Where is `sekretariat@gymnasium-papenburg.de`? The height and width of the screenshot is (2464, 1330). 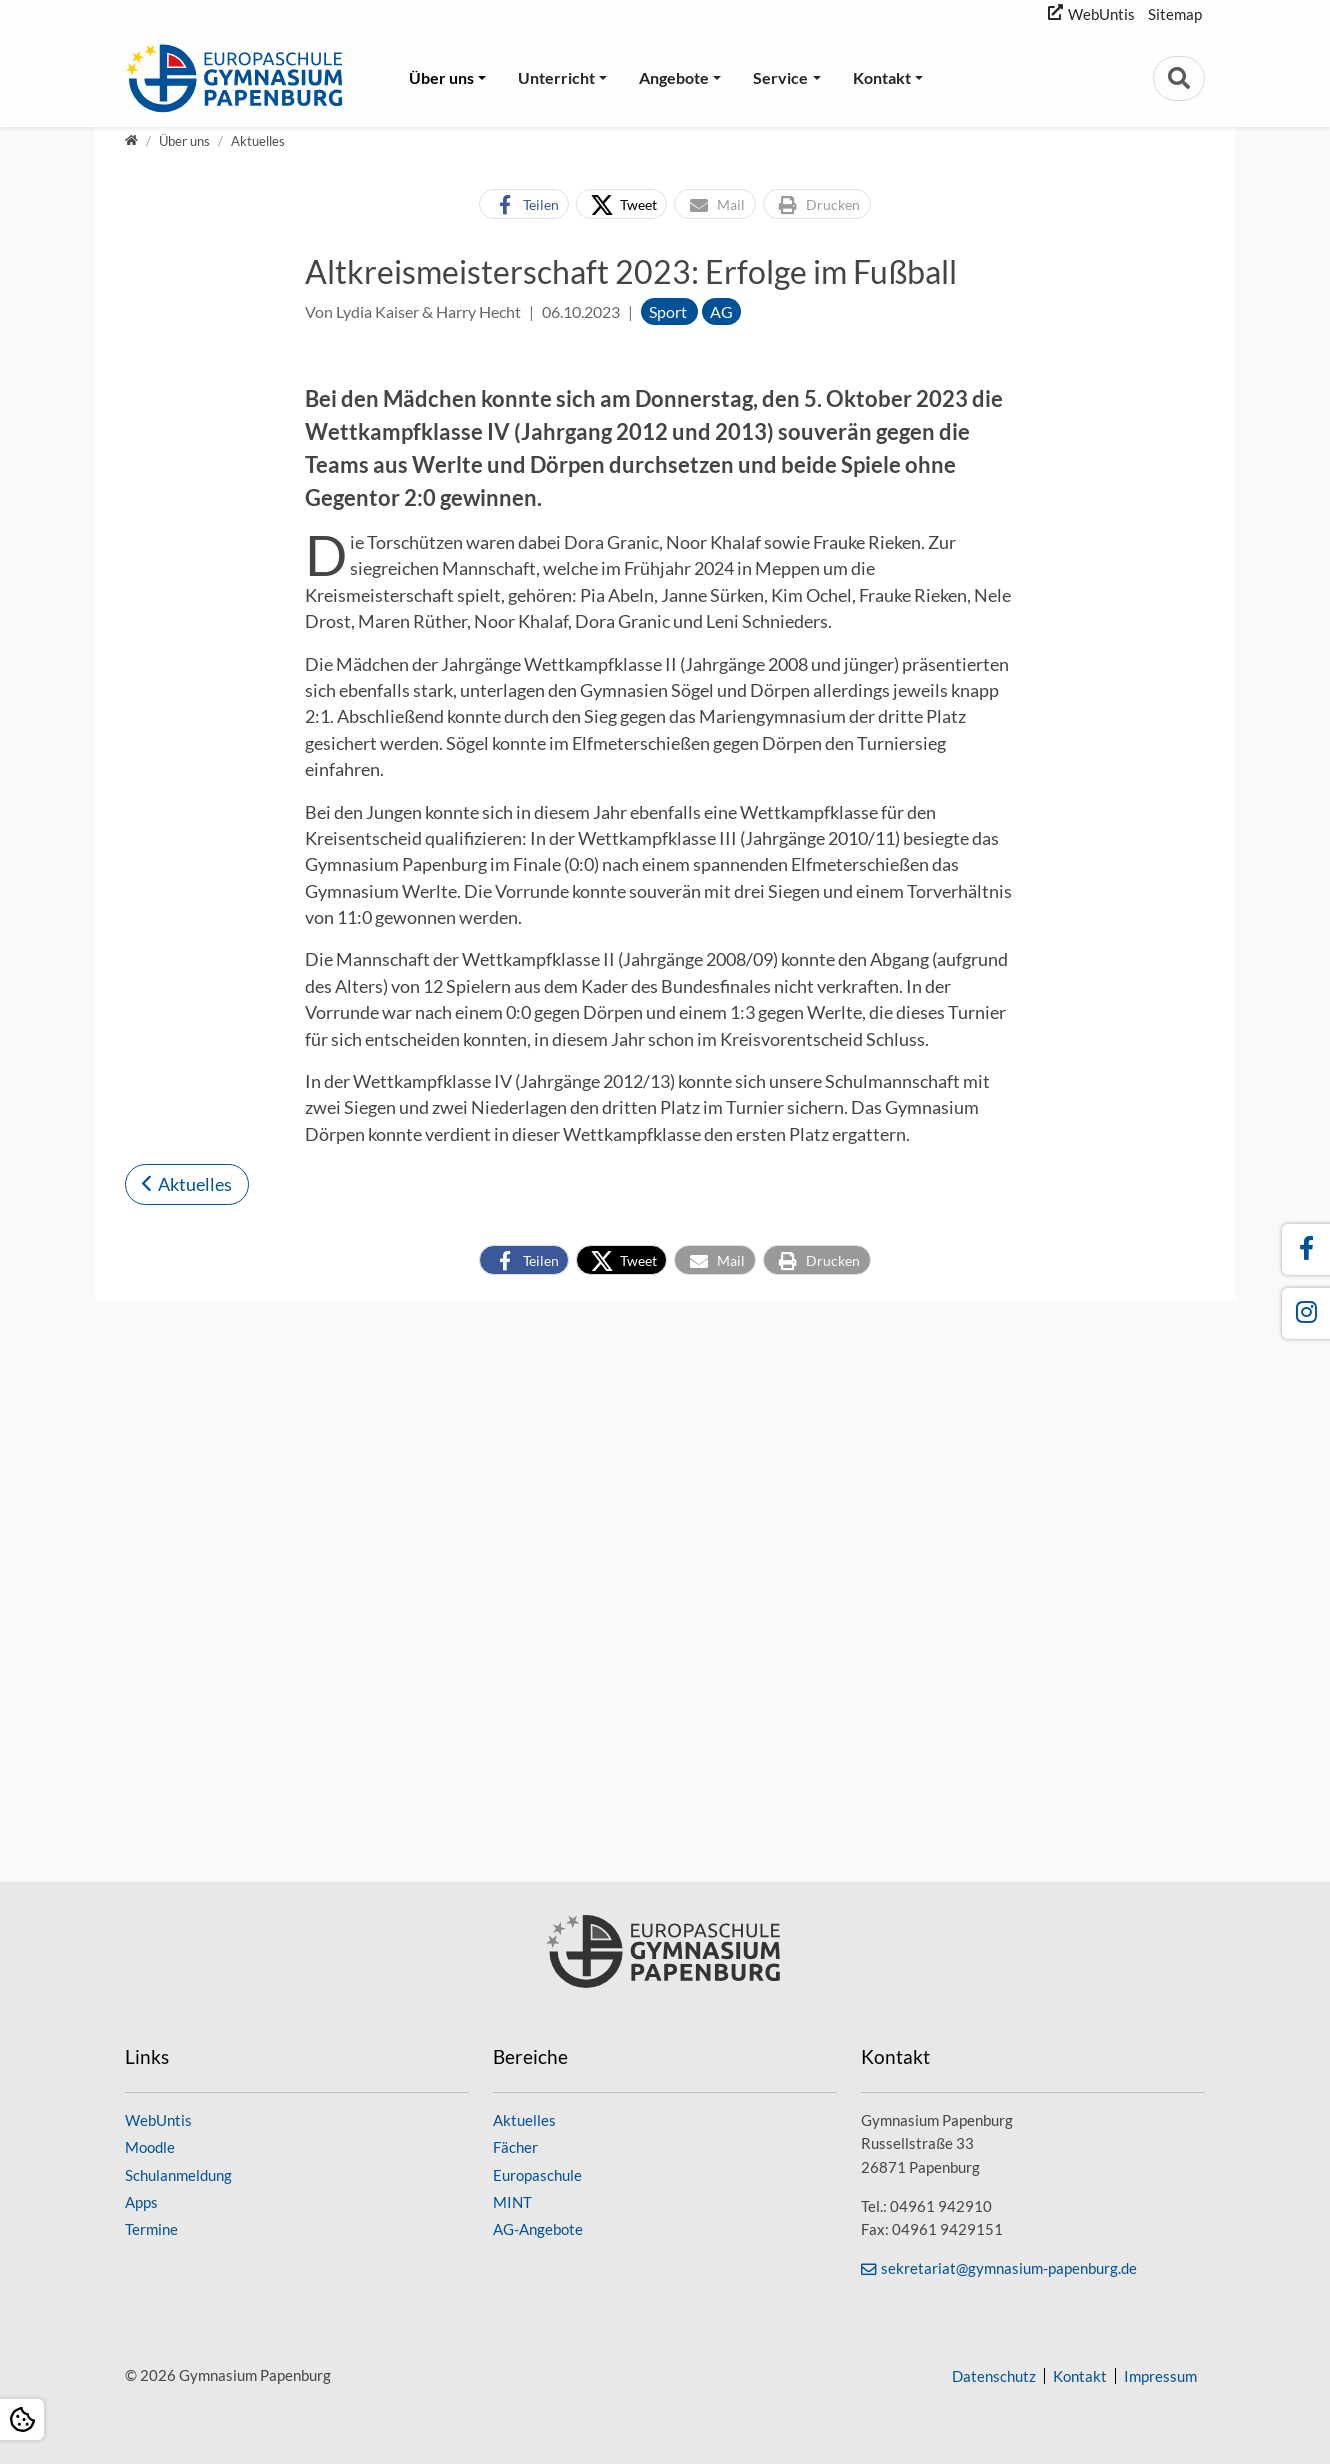 sekretariat@gymnasium-papenburg.de is located at coordinates (1009, 2268).